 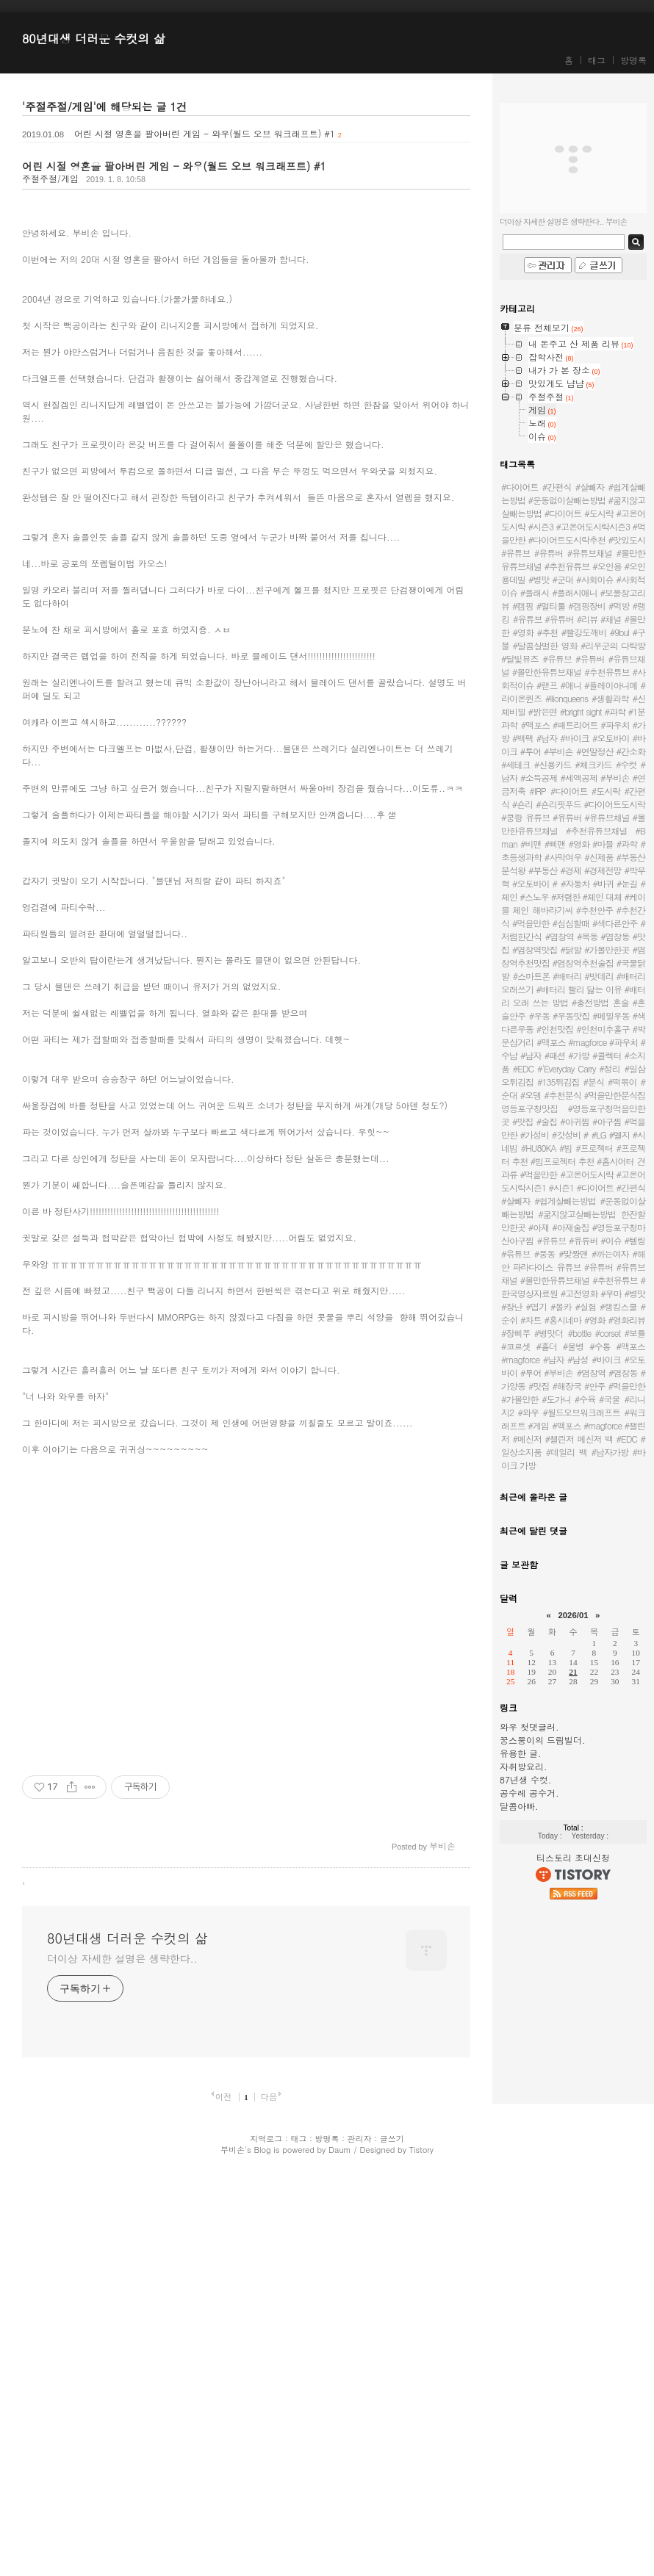 What do you see at coordinates (597, 60) in the screenshot?
I see `태그` at bounding box center [597, 60].